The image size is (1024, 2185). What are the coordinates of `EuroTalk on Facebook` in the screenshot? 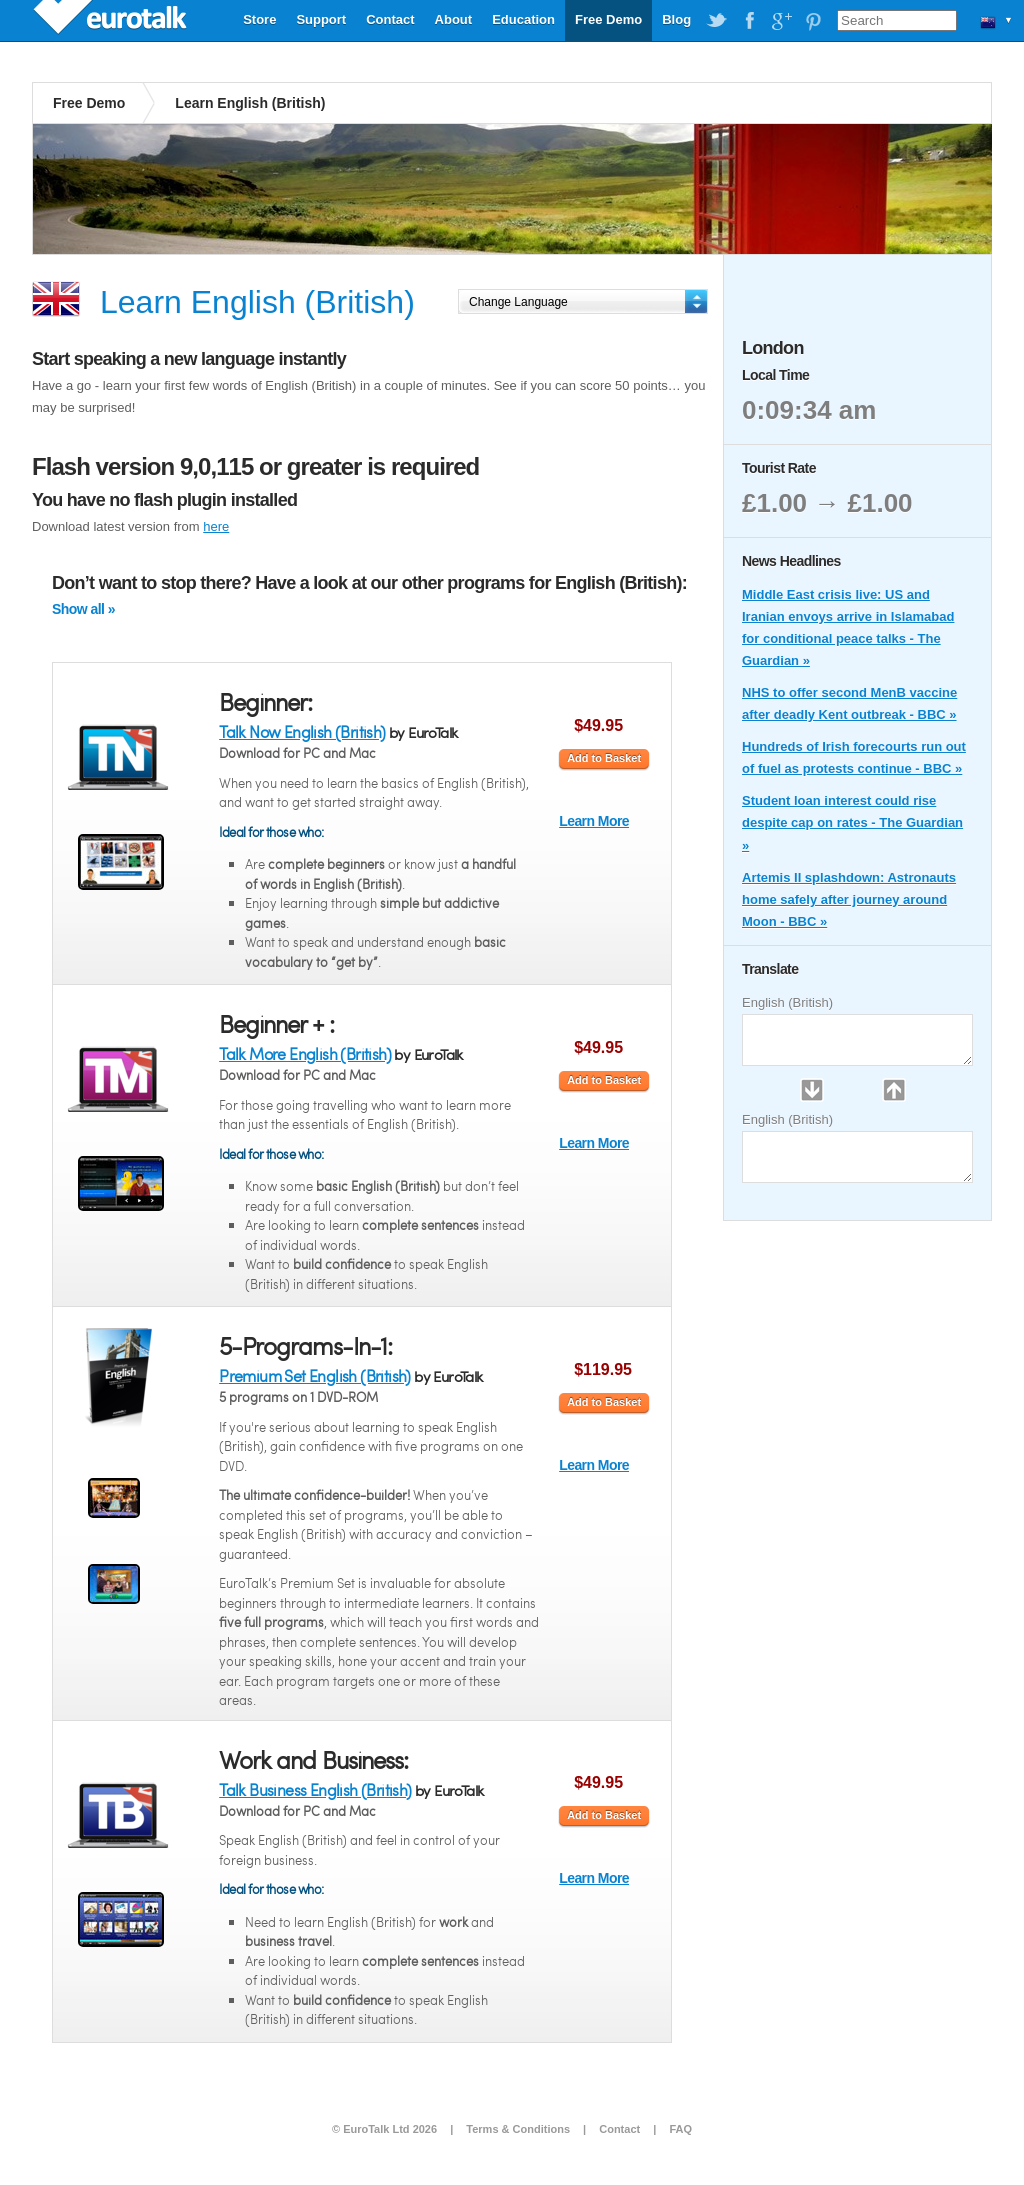 It's located at (749, 21).